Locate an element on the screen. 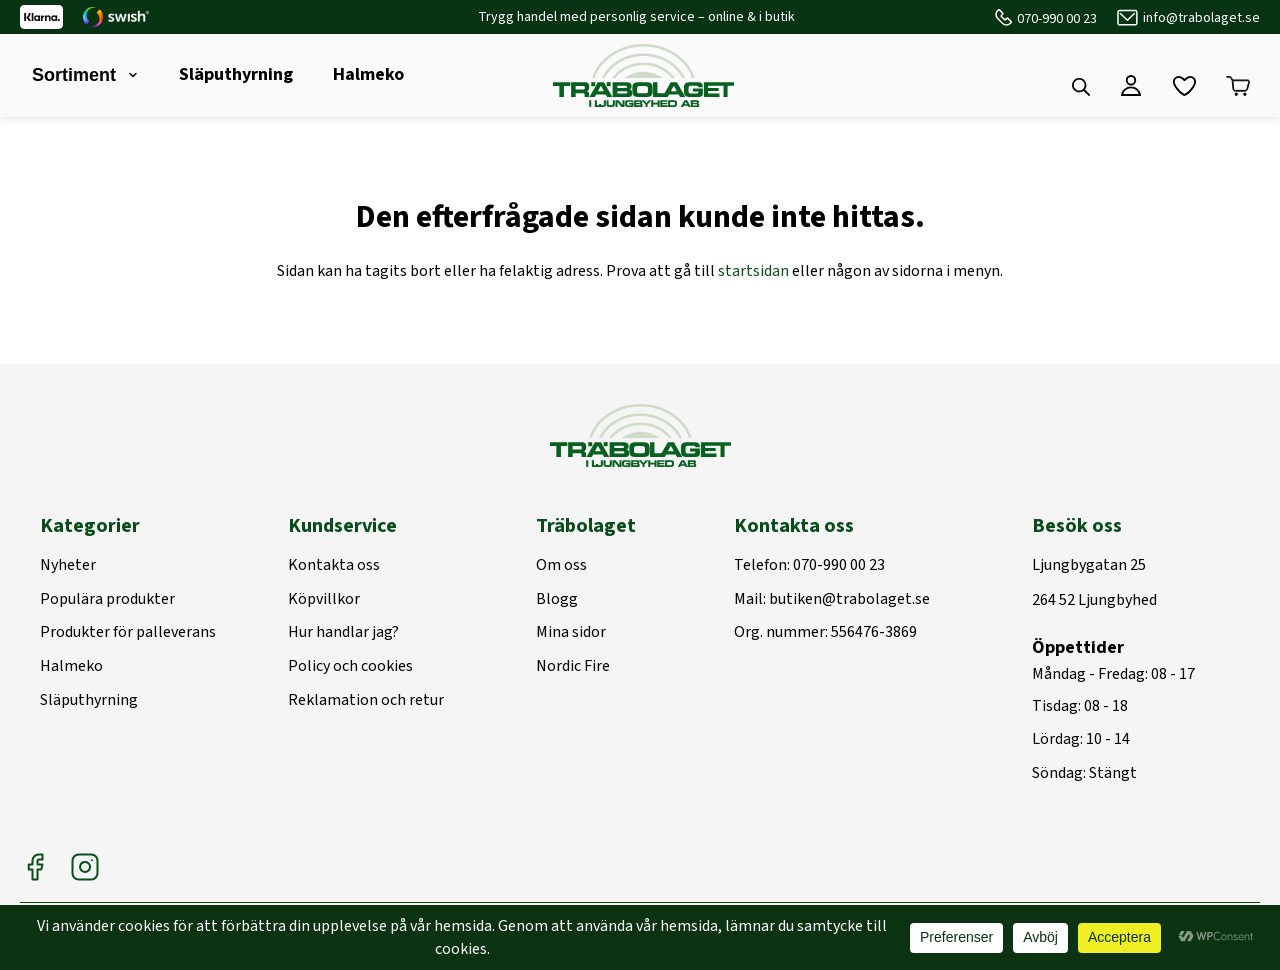 The width and height of the screenshot is (1280, 970). Produkter för palleverans is located at coordinates (128, 633).